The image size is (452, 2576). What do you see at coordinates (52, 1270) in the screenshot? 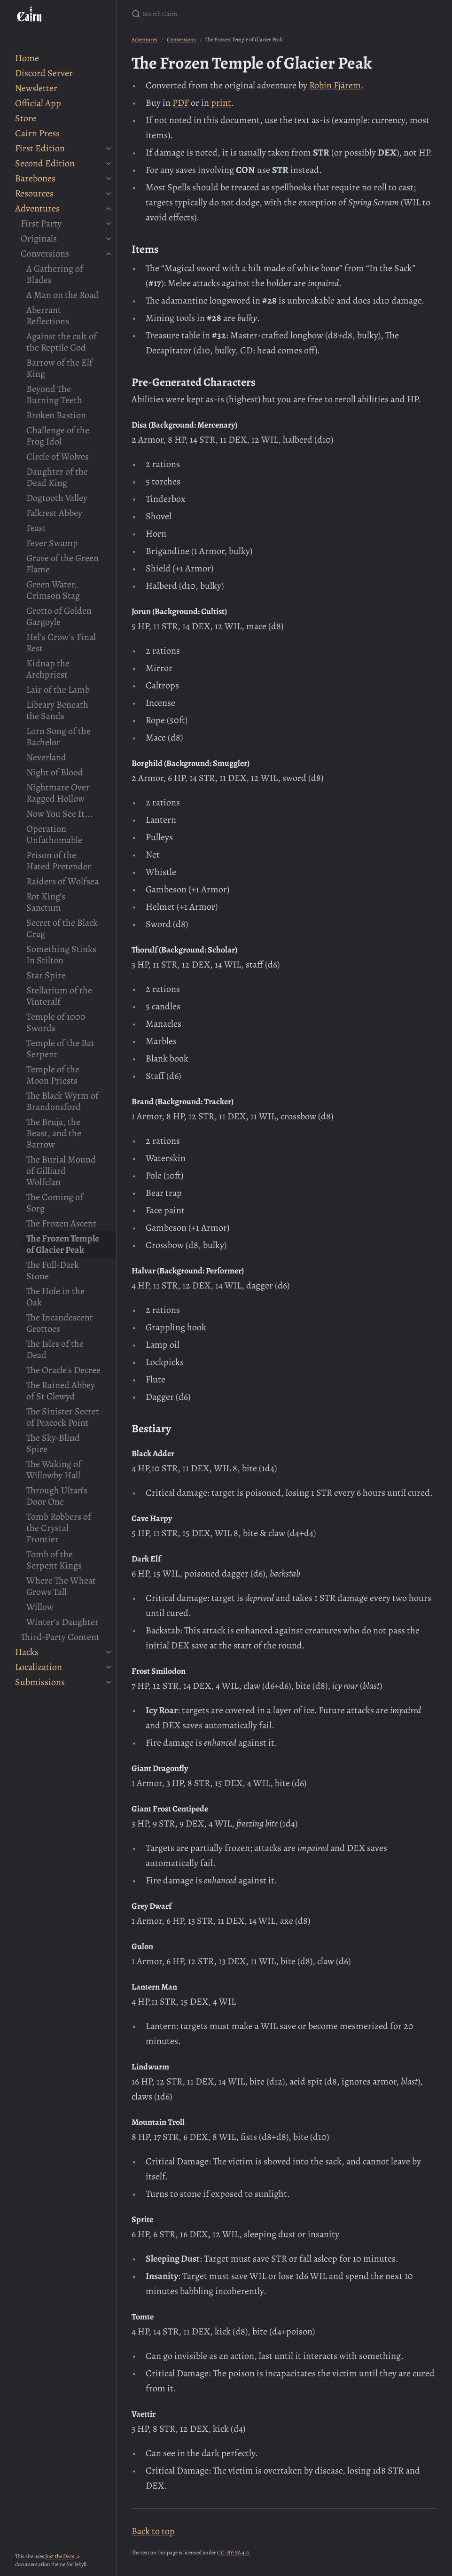
I see `The Full-Dark Stone` at bounding box center [52, 1270].